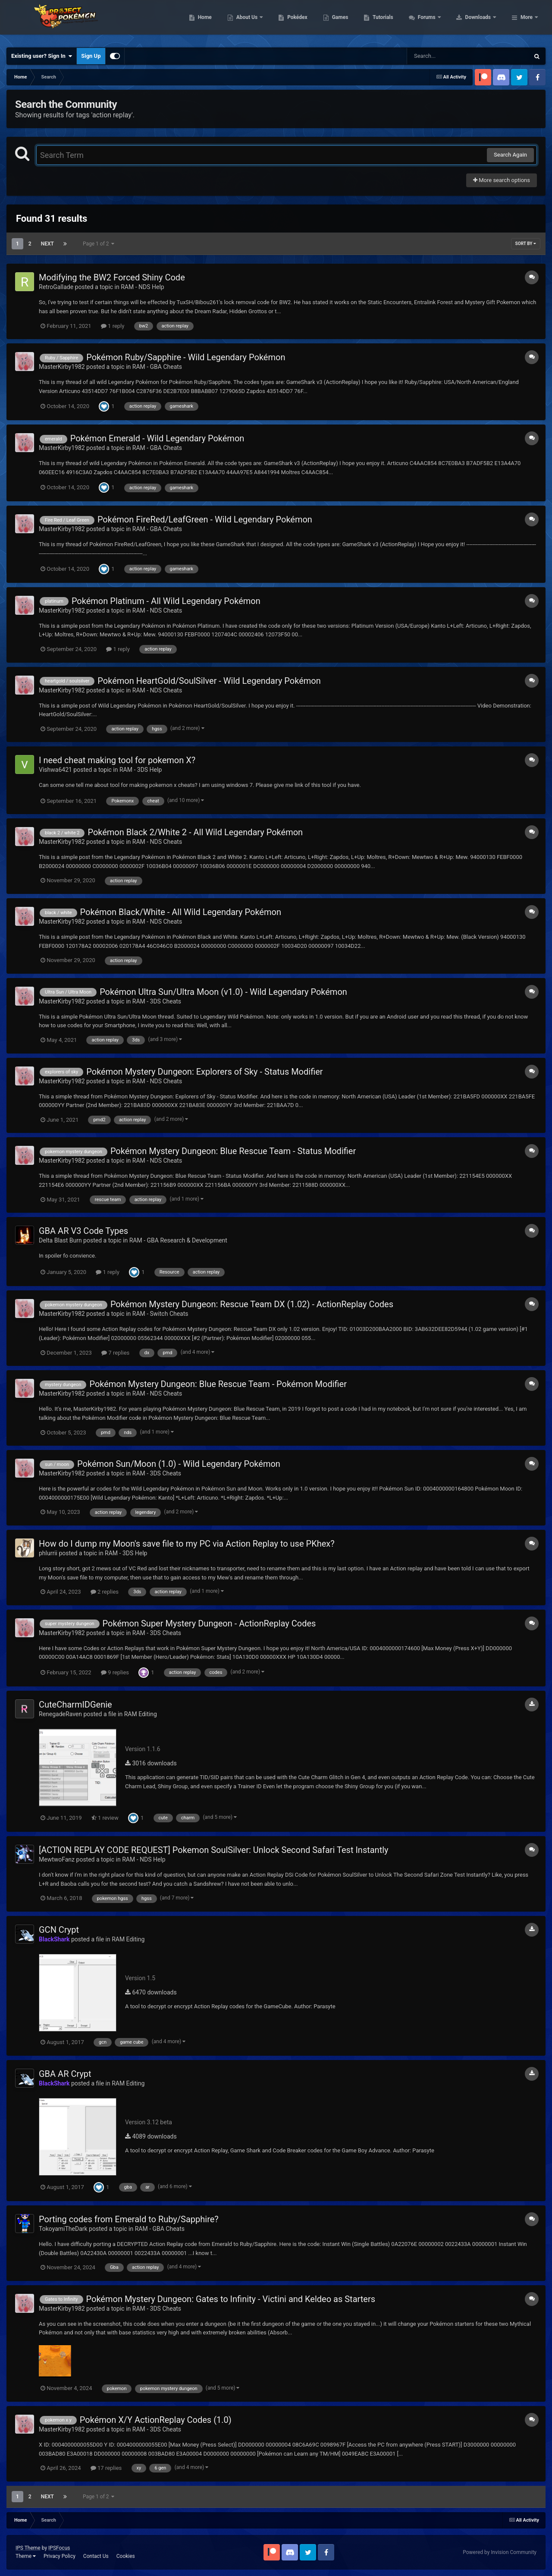 The height and width of the screenshot is (2576, 552). I want to click on 1 review, so click(105, 1818).